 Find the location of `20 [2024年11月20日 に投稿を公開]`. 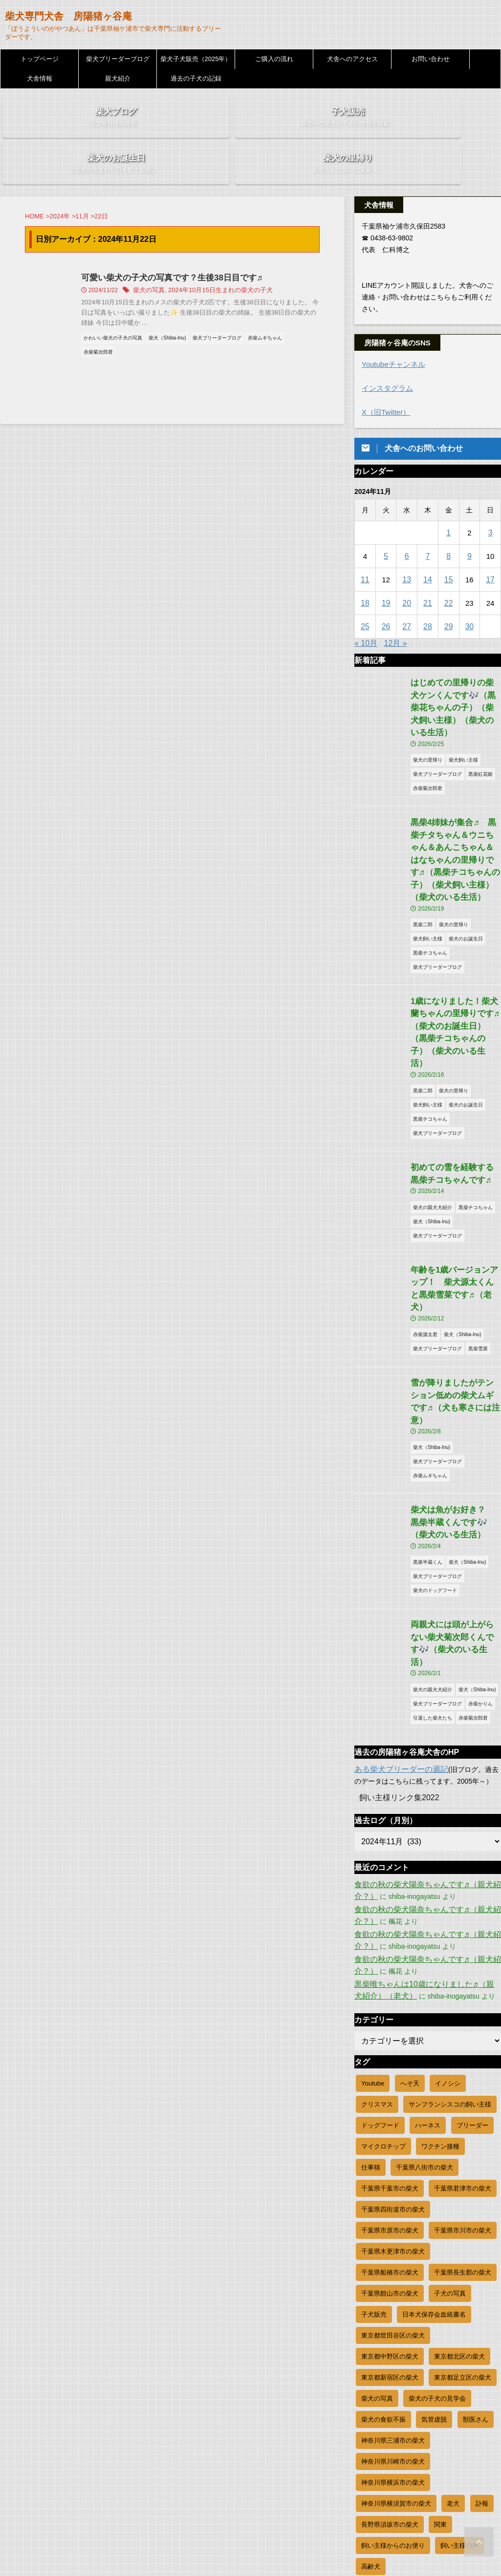

20 [2024年11月20日 に投稿を公開] is located at coordinates (407, 565).